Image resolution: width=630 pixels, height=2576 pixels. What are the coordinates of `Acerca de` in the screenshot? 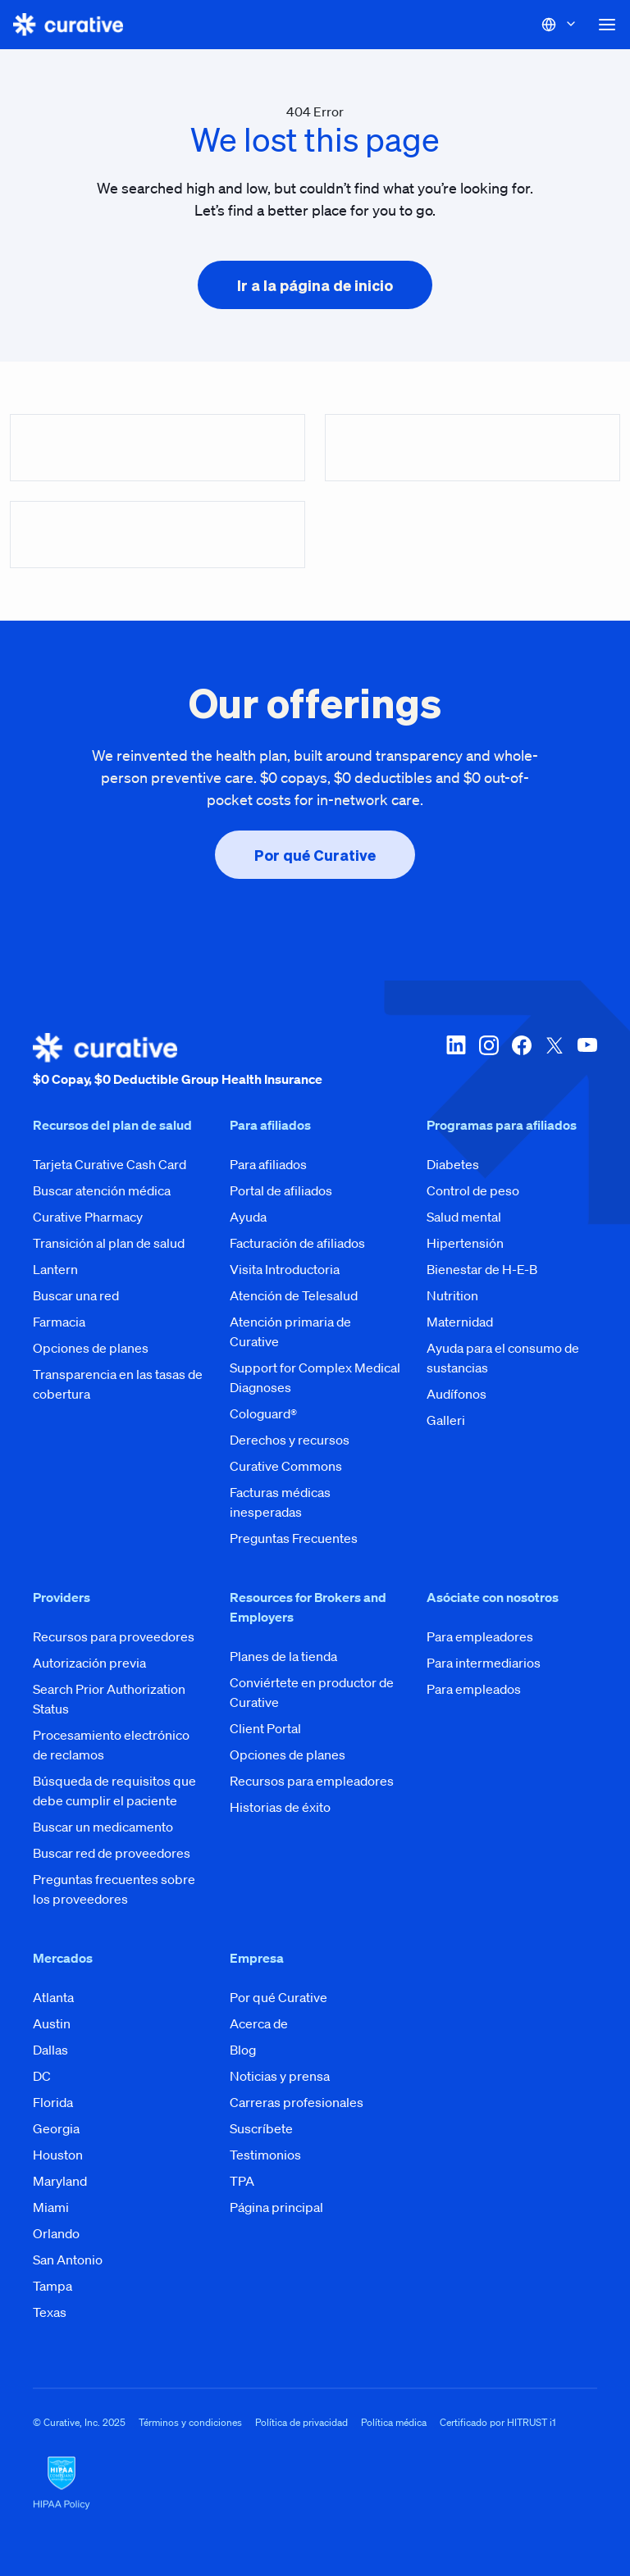 It's located at (259, 2023).